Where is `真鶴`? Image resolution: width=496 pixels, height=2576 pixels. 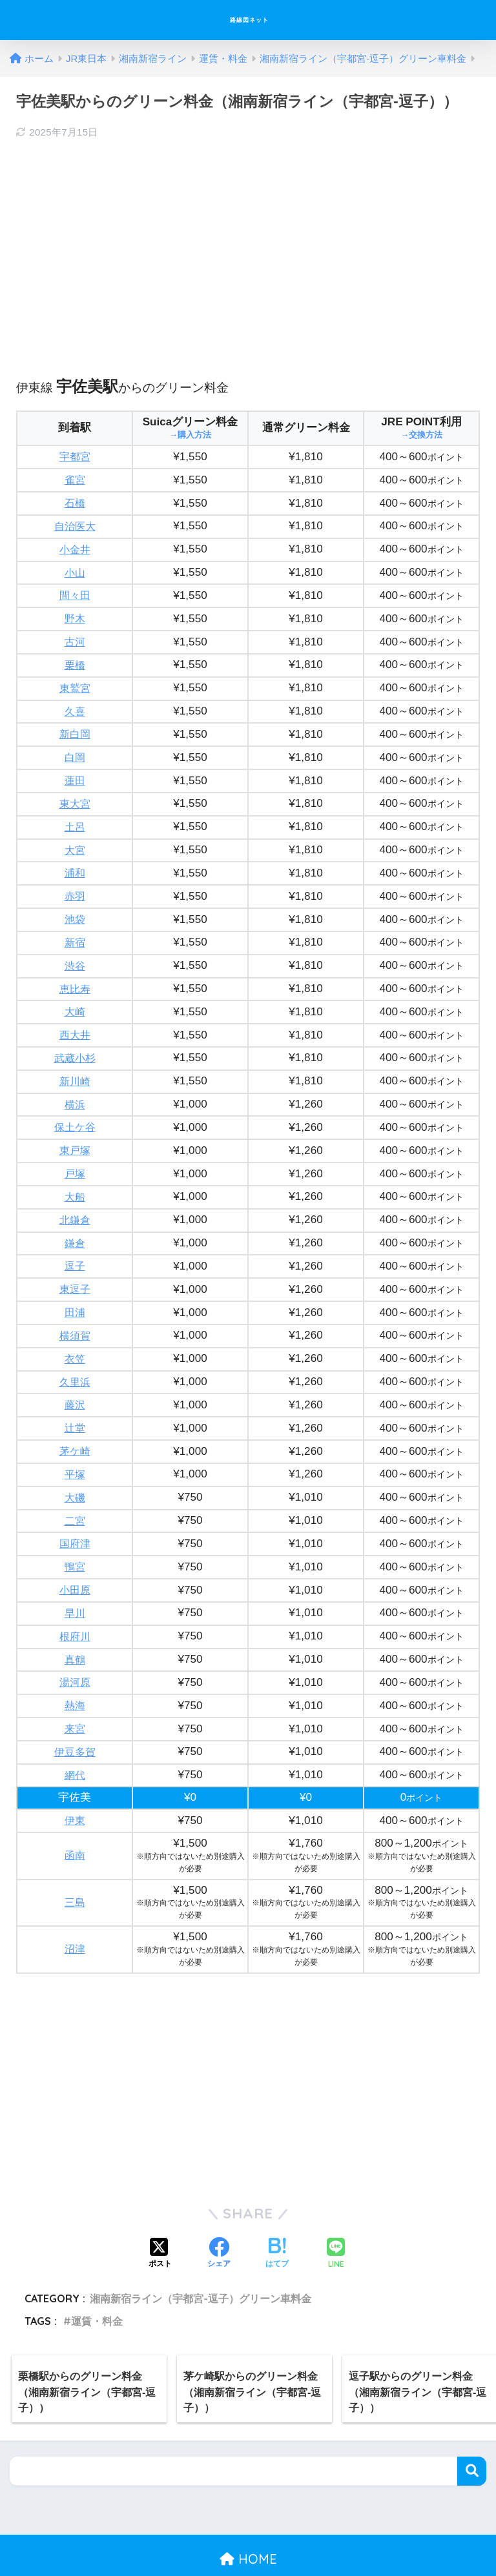
真鶴 is located at coordinates (75, 1625).